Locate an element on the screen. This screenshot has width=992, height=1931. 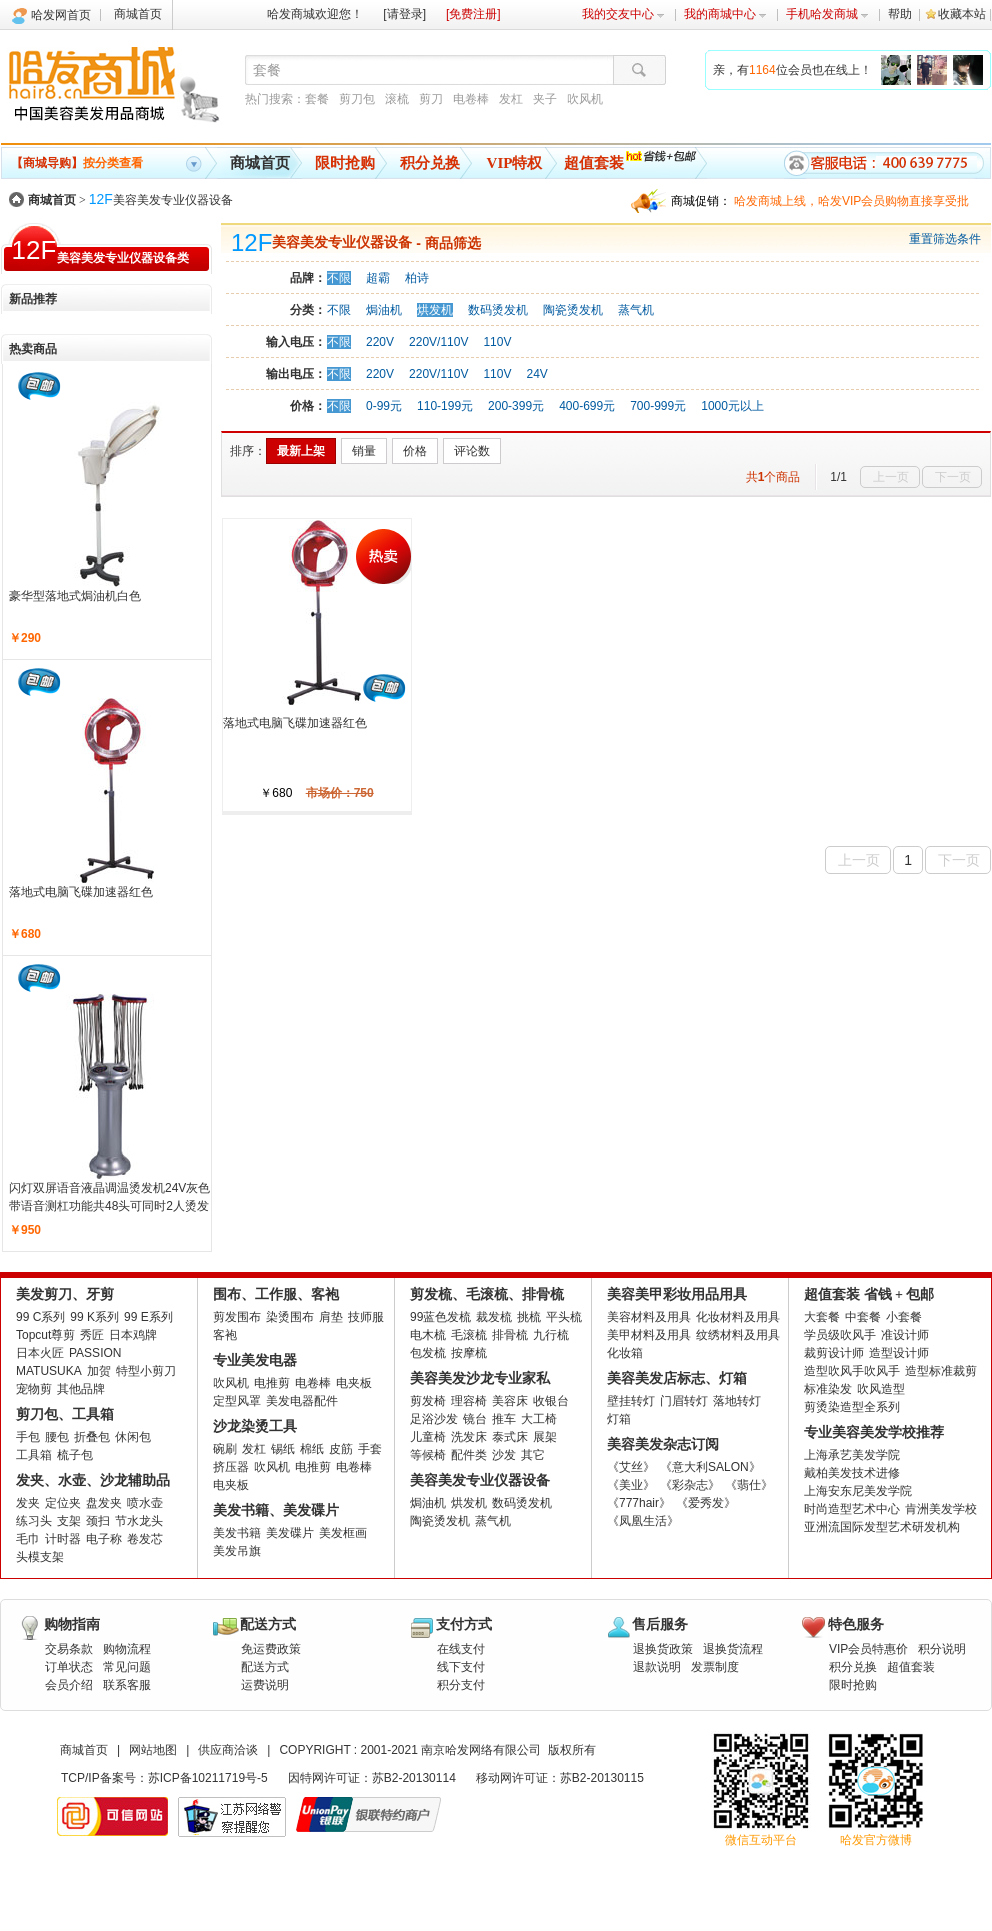
练习头 is located at coordinates (34, 1521).